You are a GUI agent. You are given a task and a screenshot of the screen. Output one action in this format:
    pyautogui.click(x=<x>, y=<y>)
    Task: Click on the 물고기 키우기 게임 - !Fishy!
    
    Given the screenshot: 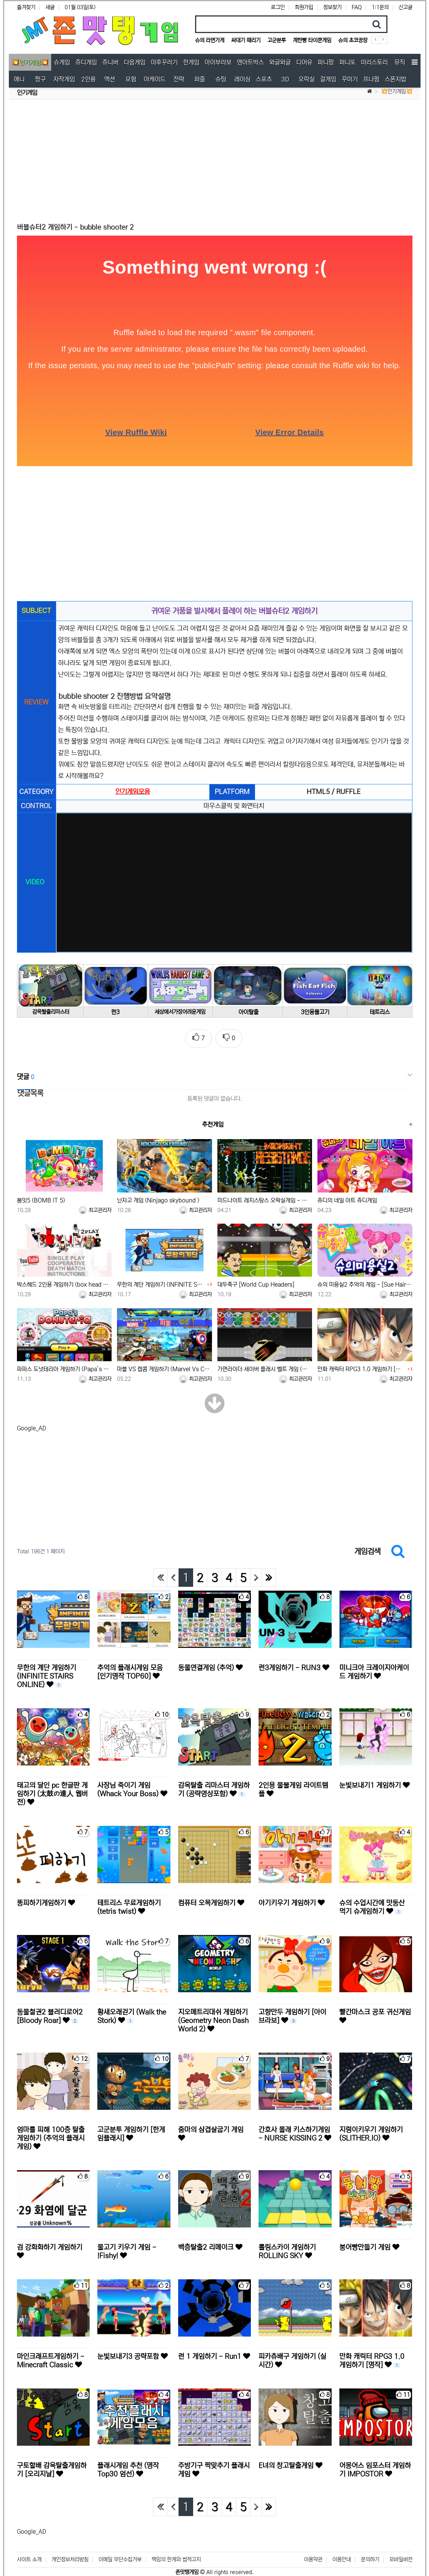 What is the action you would take?
    pyautogui.click(x=126, y=2248)
    